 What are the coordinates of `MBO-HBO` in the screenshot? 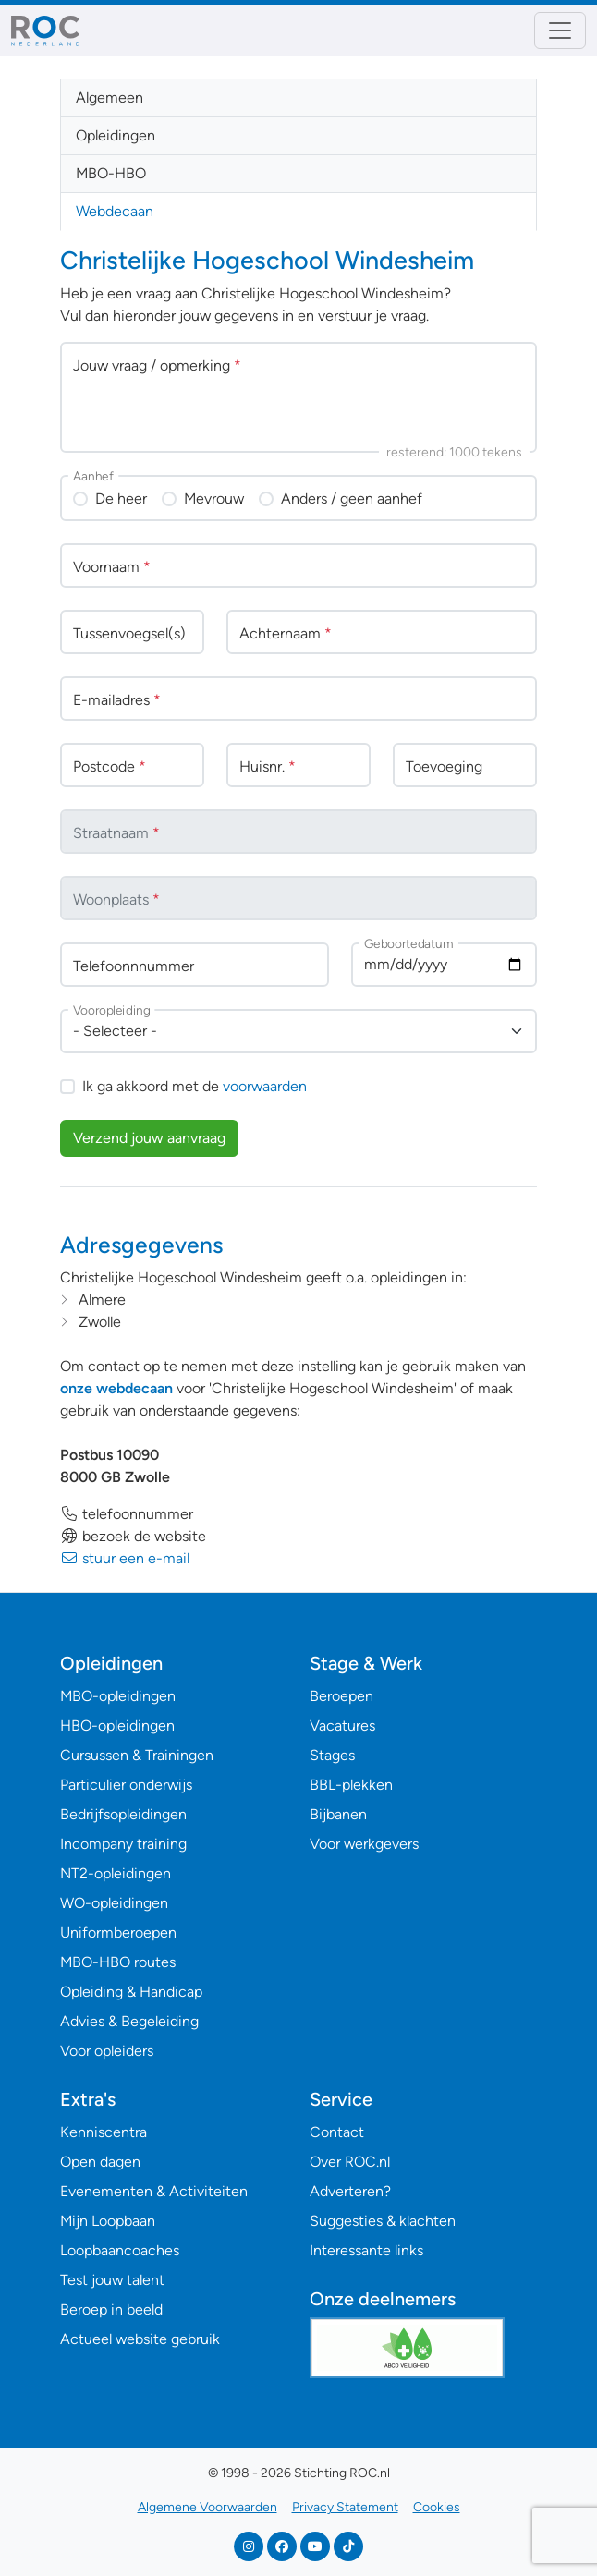 It's located at (111, 173).